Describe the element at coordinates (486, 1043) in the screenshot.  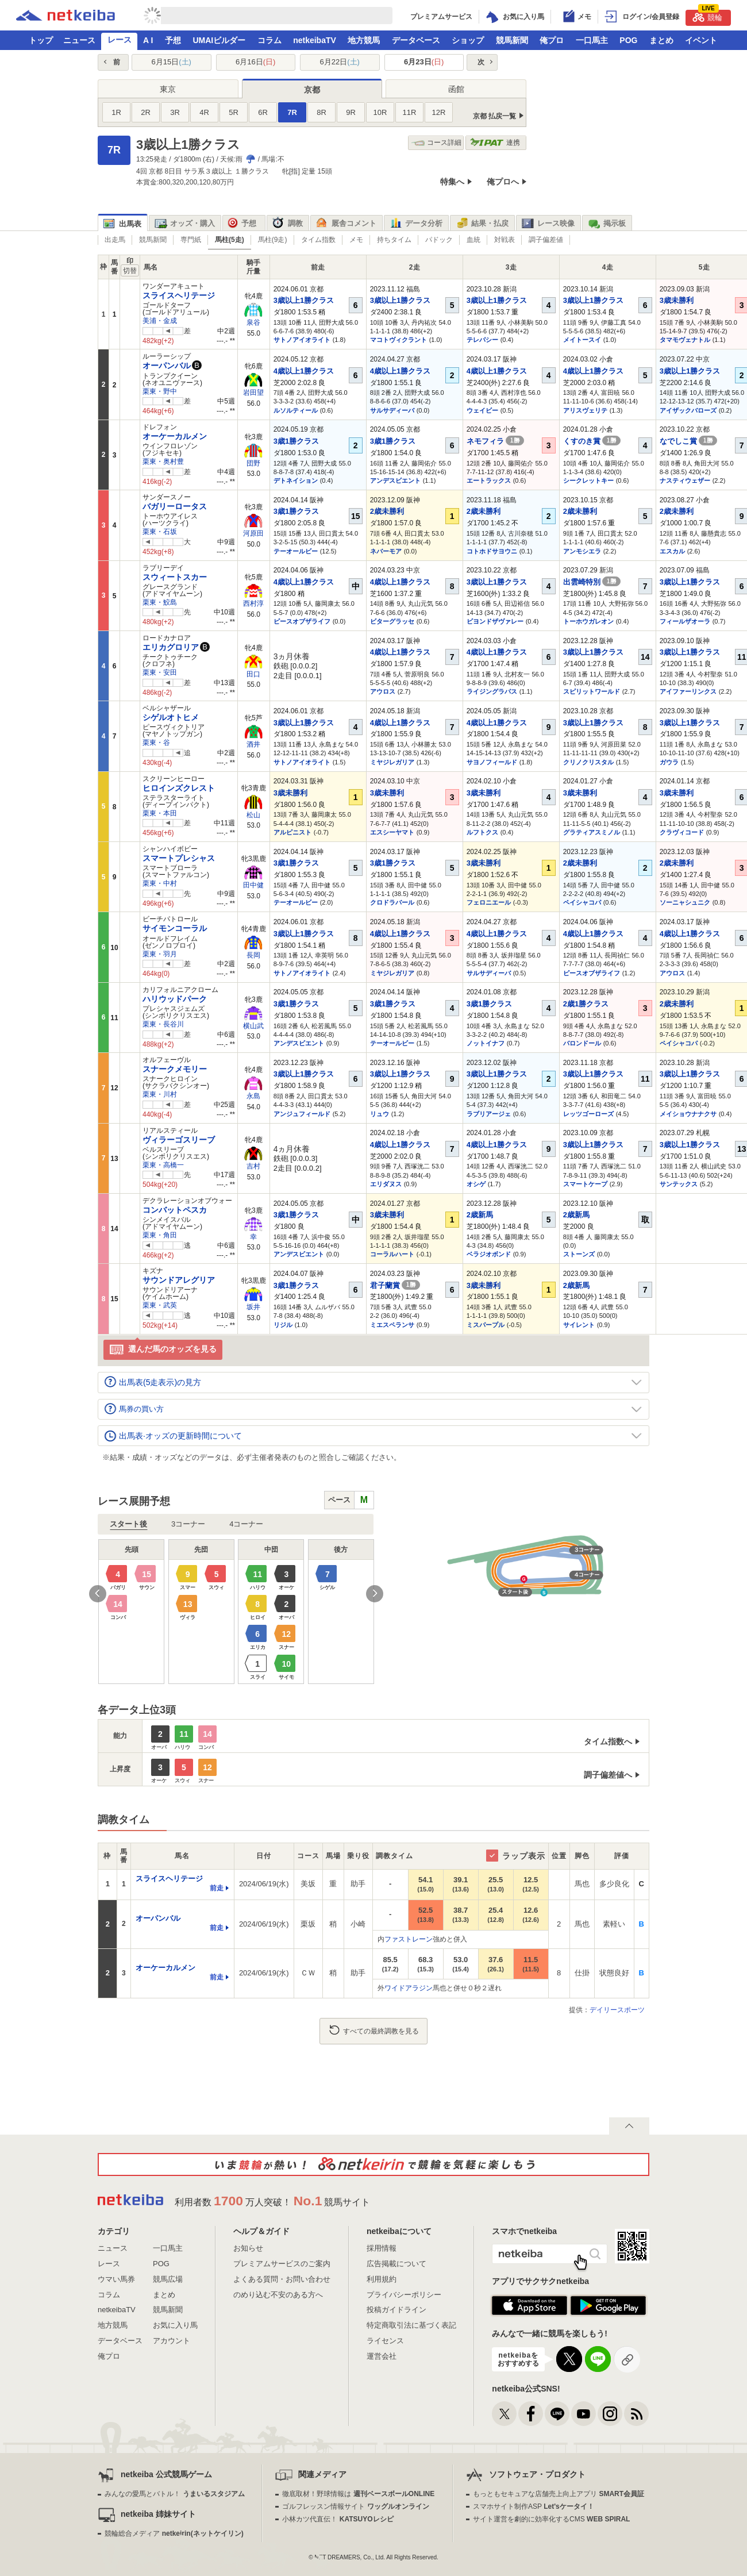
I see `ノットイナフ` at that location.